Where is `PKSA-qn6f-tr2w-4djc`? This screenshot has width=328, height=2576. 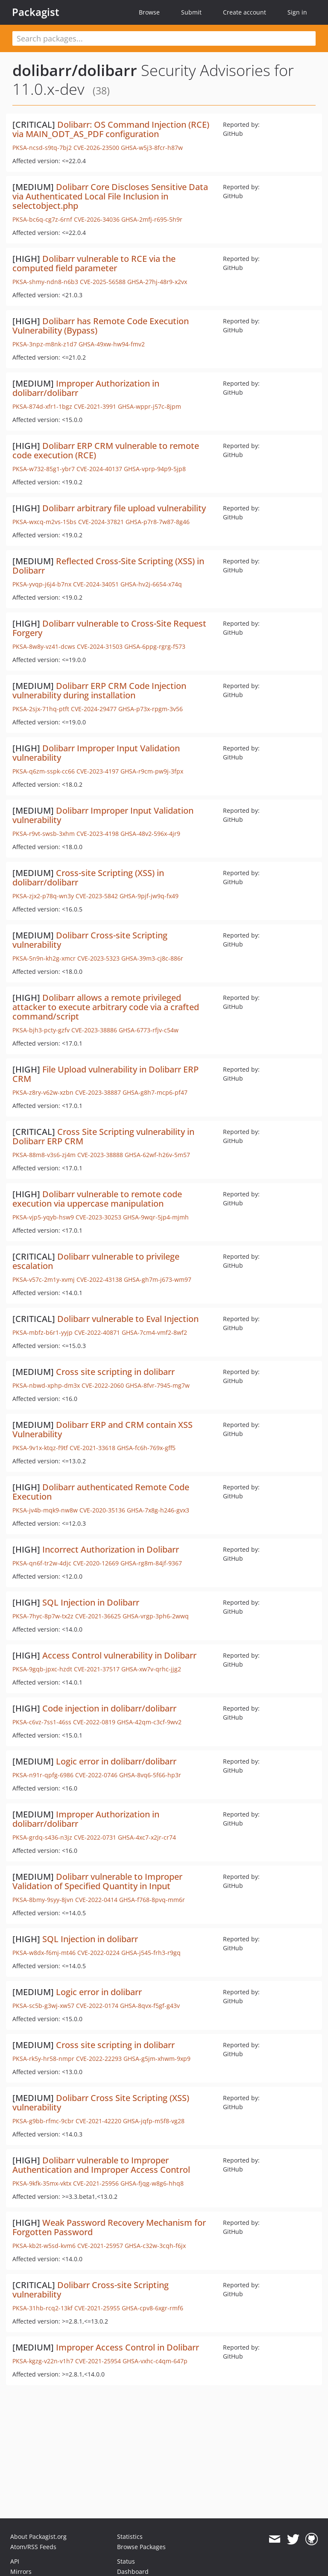 PKSA-qn6f-tr2w-4djc is located at coordinates (41, 1563).